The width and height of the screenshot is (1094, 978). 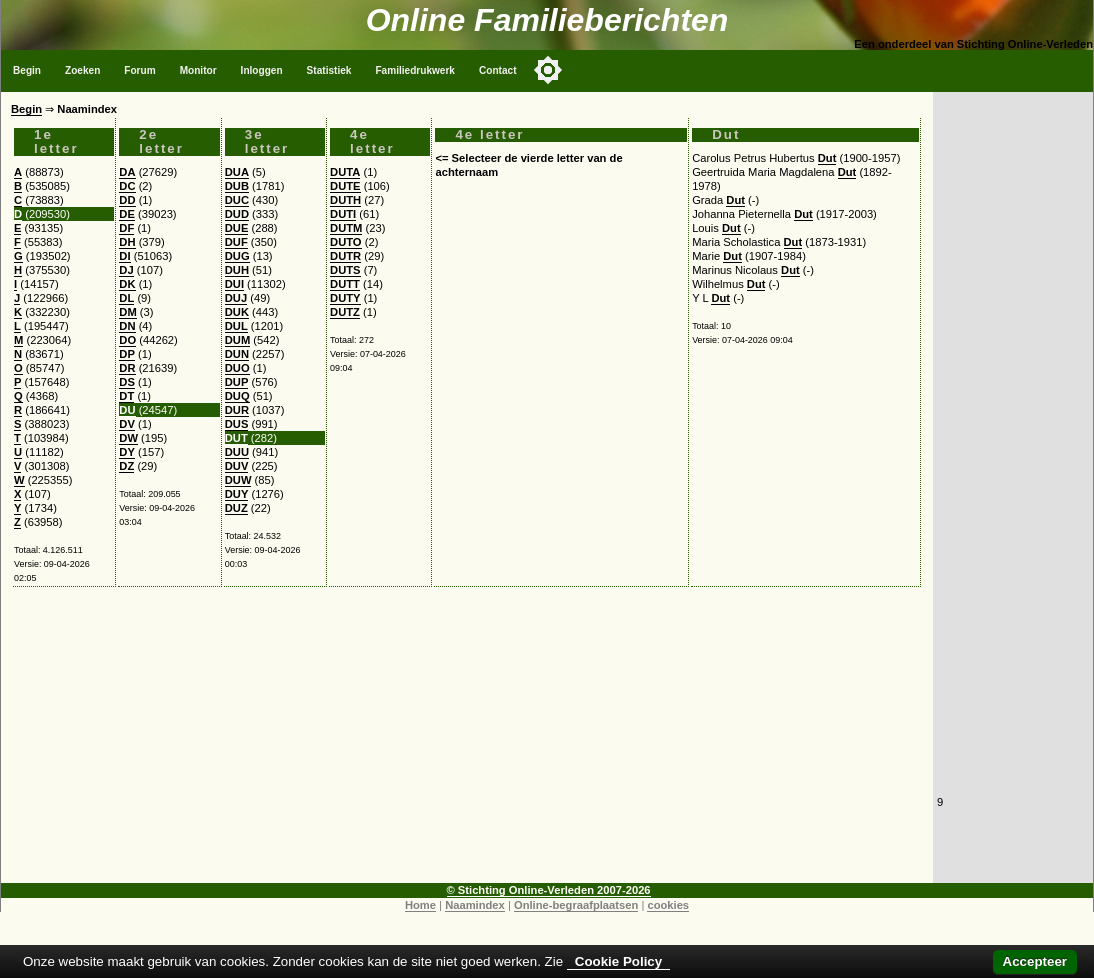 What do you see at coordinates (237, 214) in the screenshot?
I see `DUD` at bounding box center [237, 214].